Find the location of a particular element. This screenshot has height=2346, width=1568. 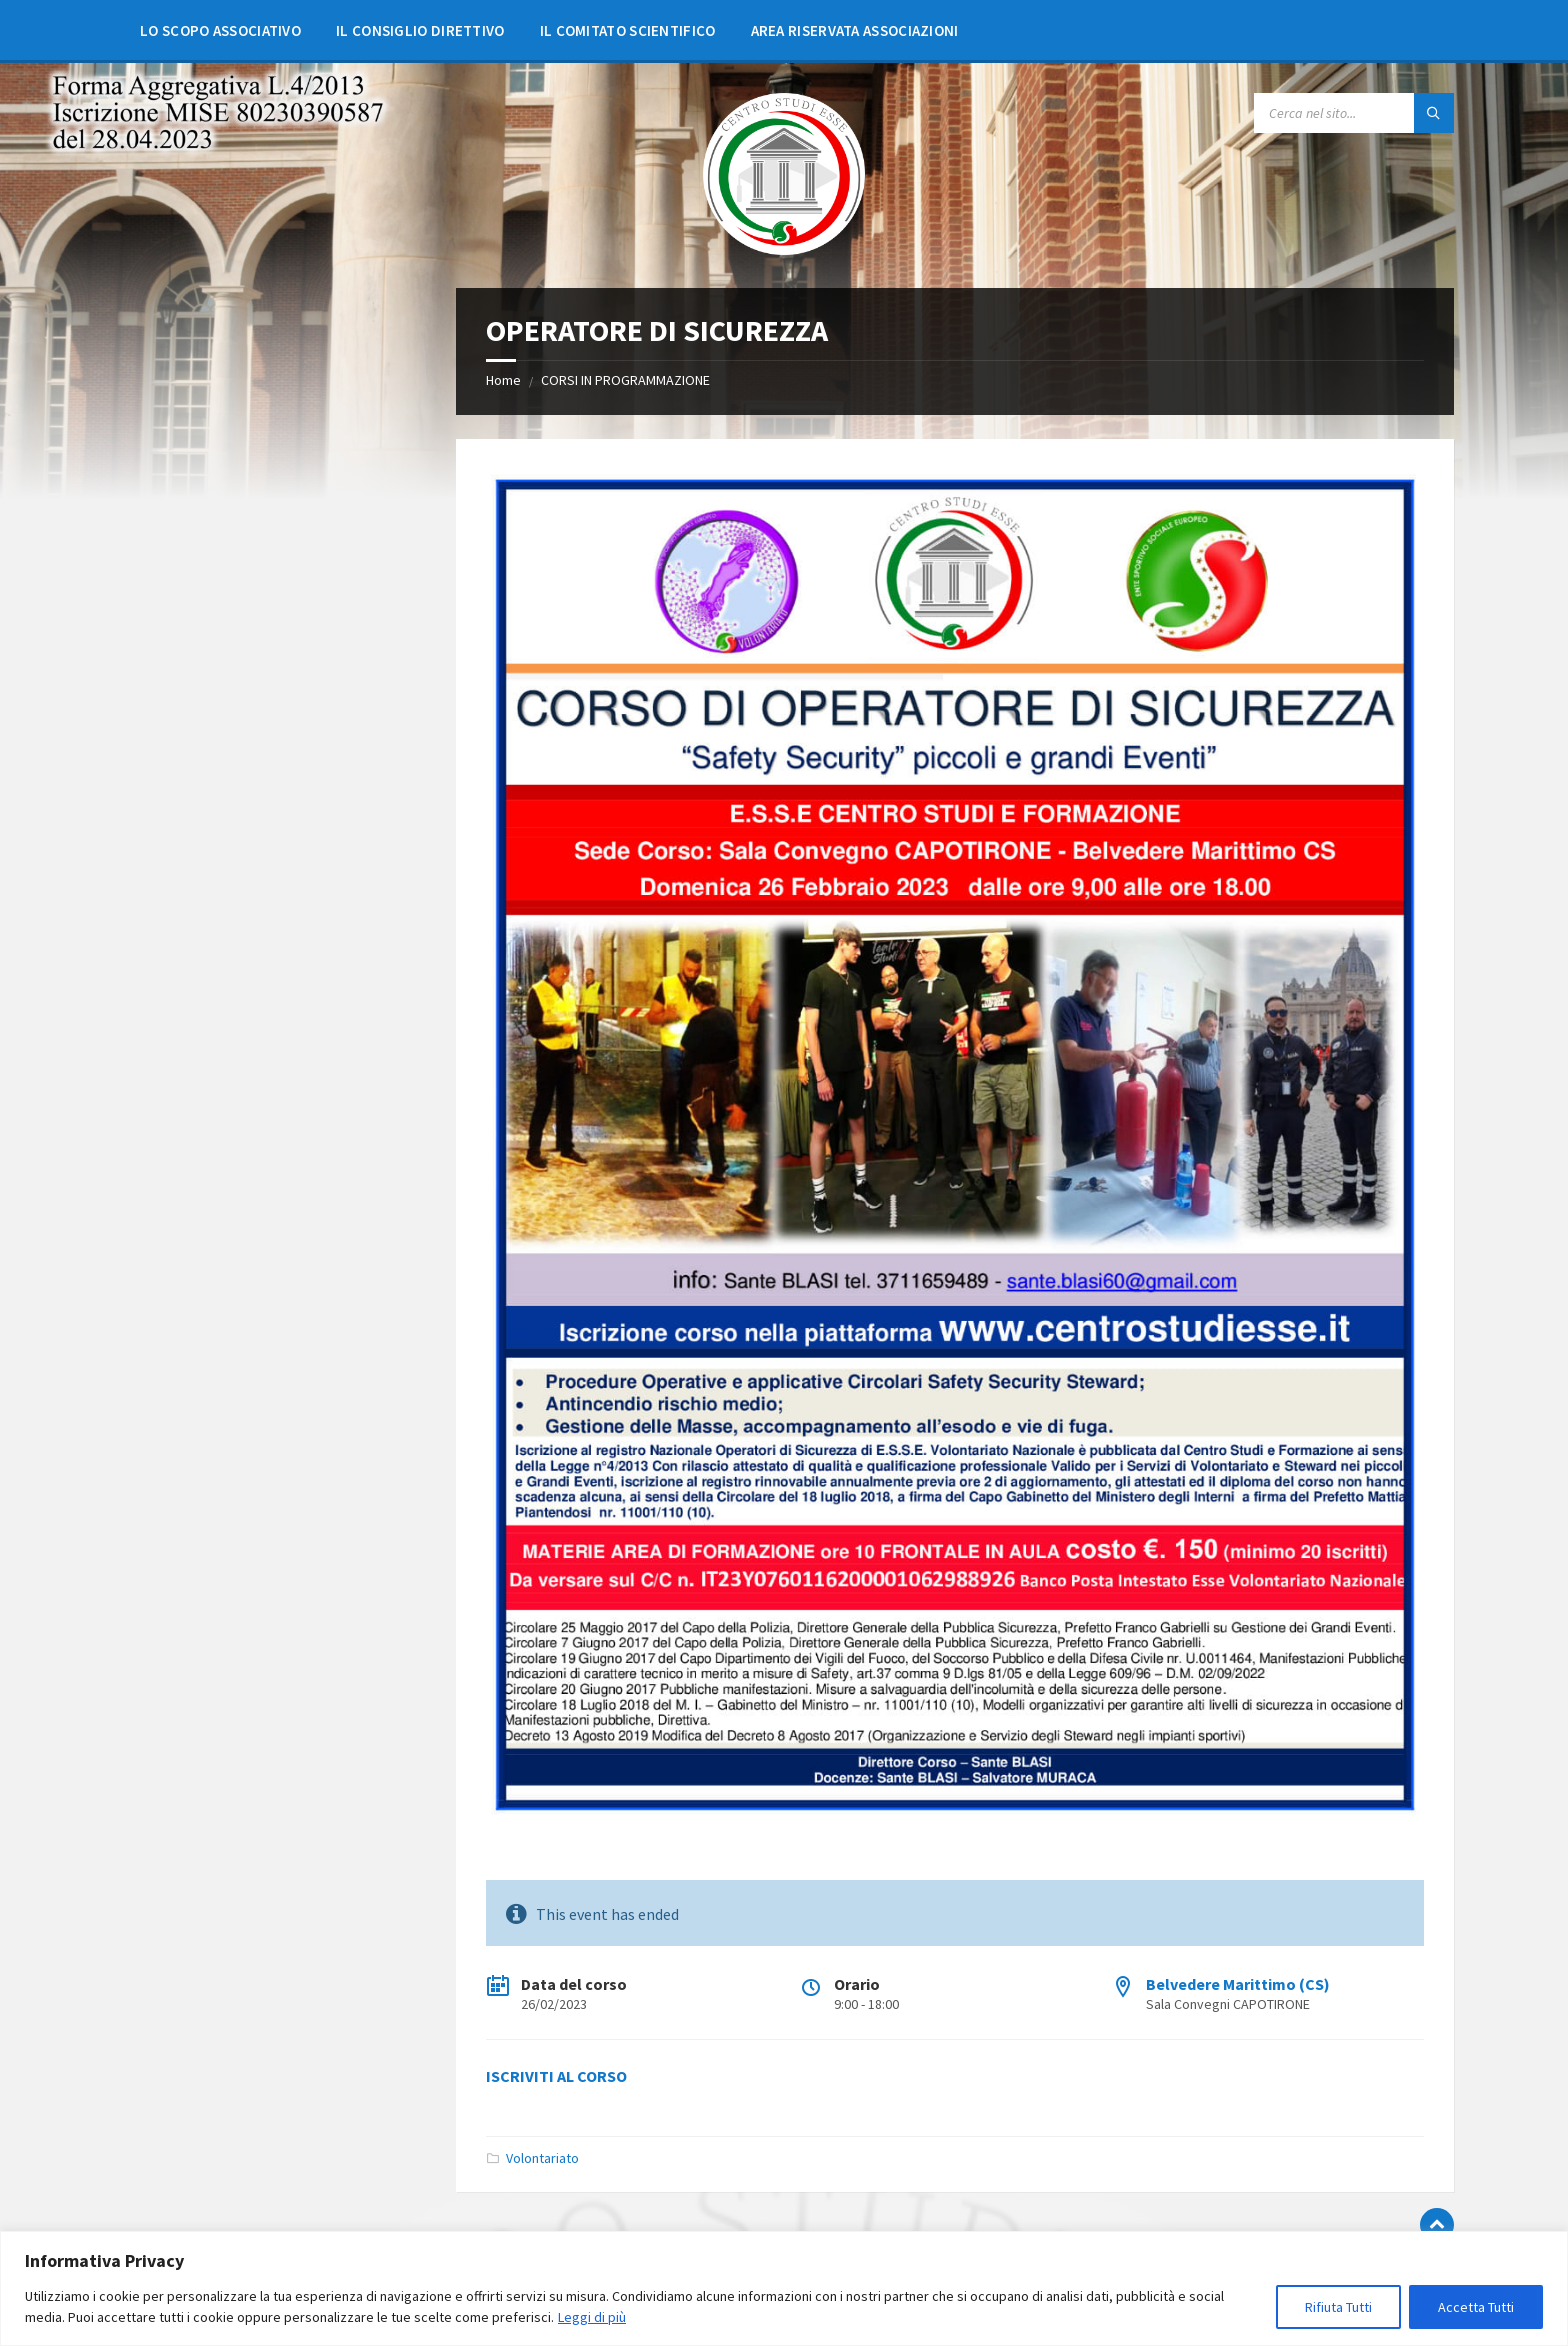

Rifiuta Tutti is located at coordinates (1338, 2307).